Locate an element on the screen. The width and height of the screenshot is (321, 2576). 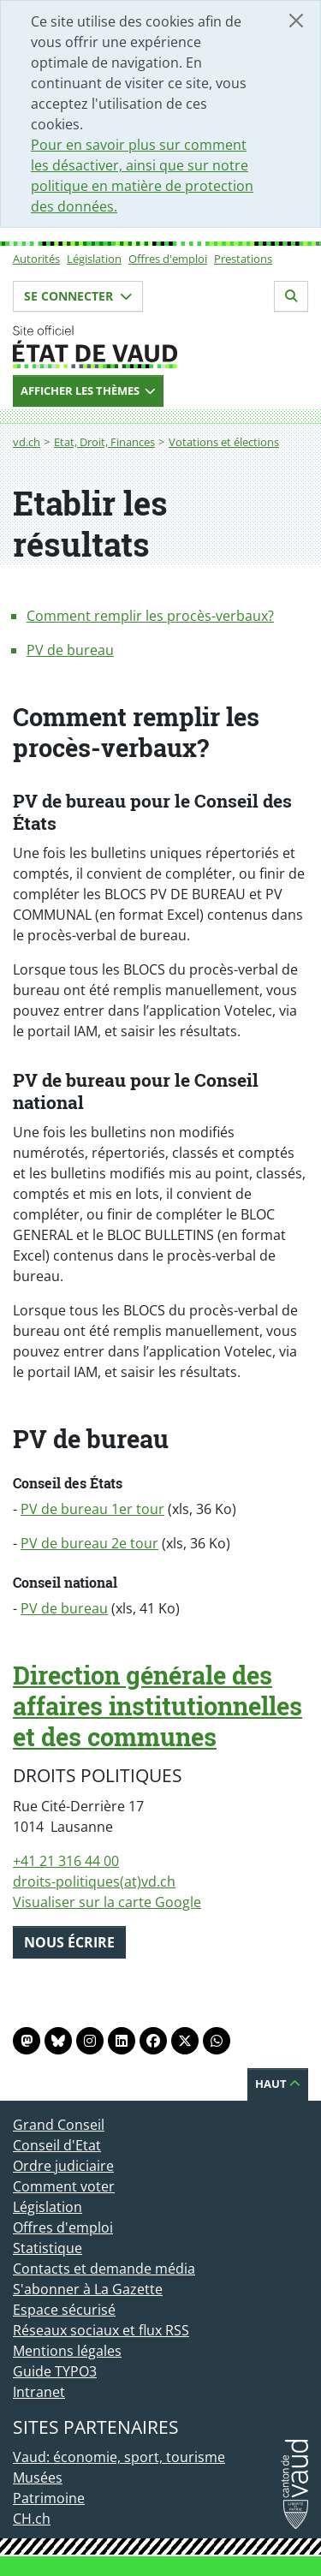
Visualiser sur la carte Google is located at coordinates (107, 1902).